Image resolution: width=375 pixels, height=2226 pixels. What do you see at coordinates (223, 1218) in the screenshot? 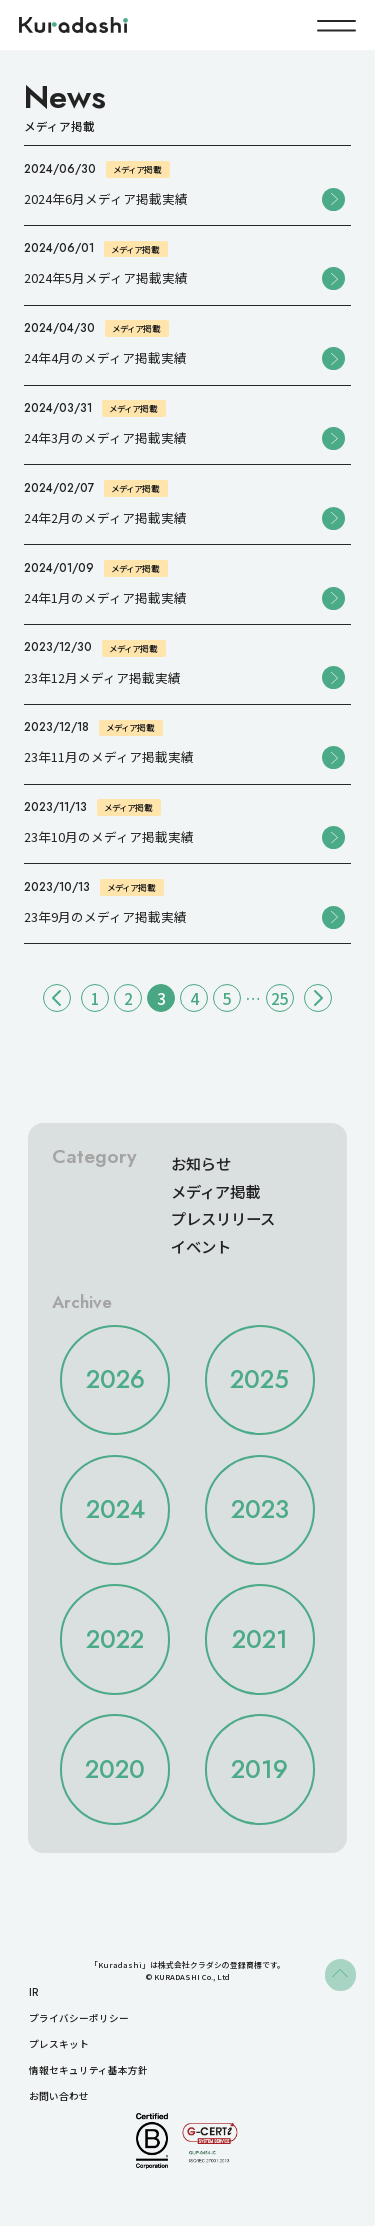
I see `プレスリリース` at bounding box center [223, 1218].